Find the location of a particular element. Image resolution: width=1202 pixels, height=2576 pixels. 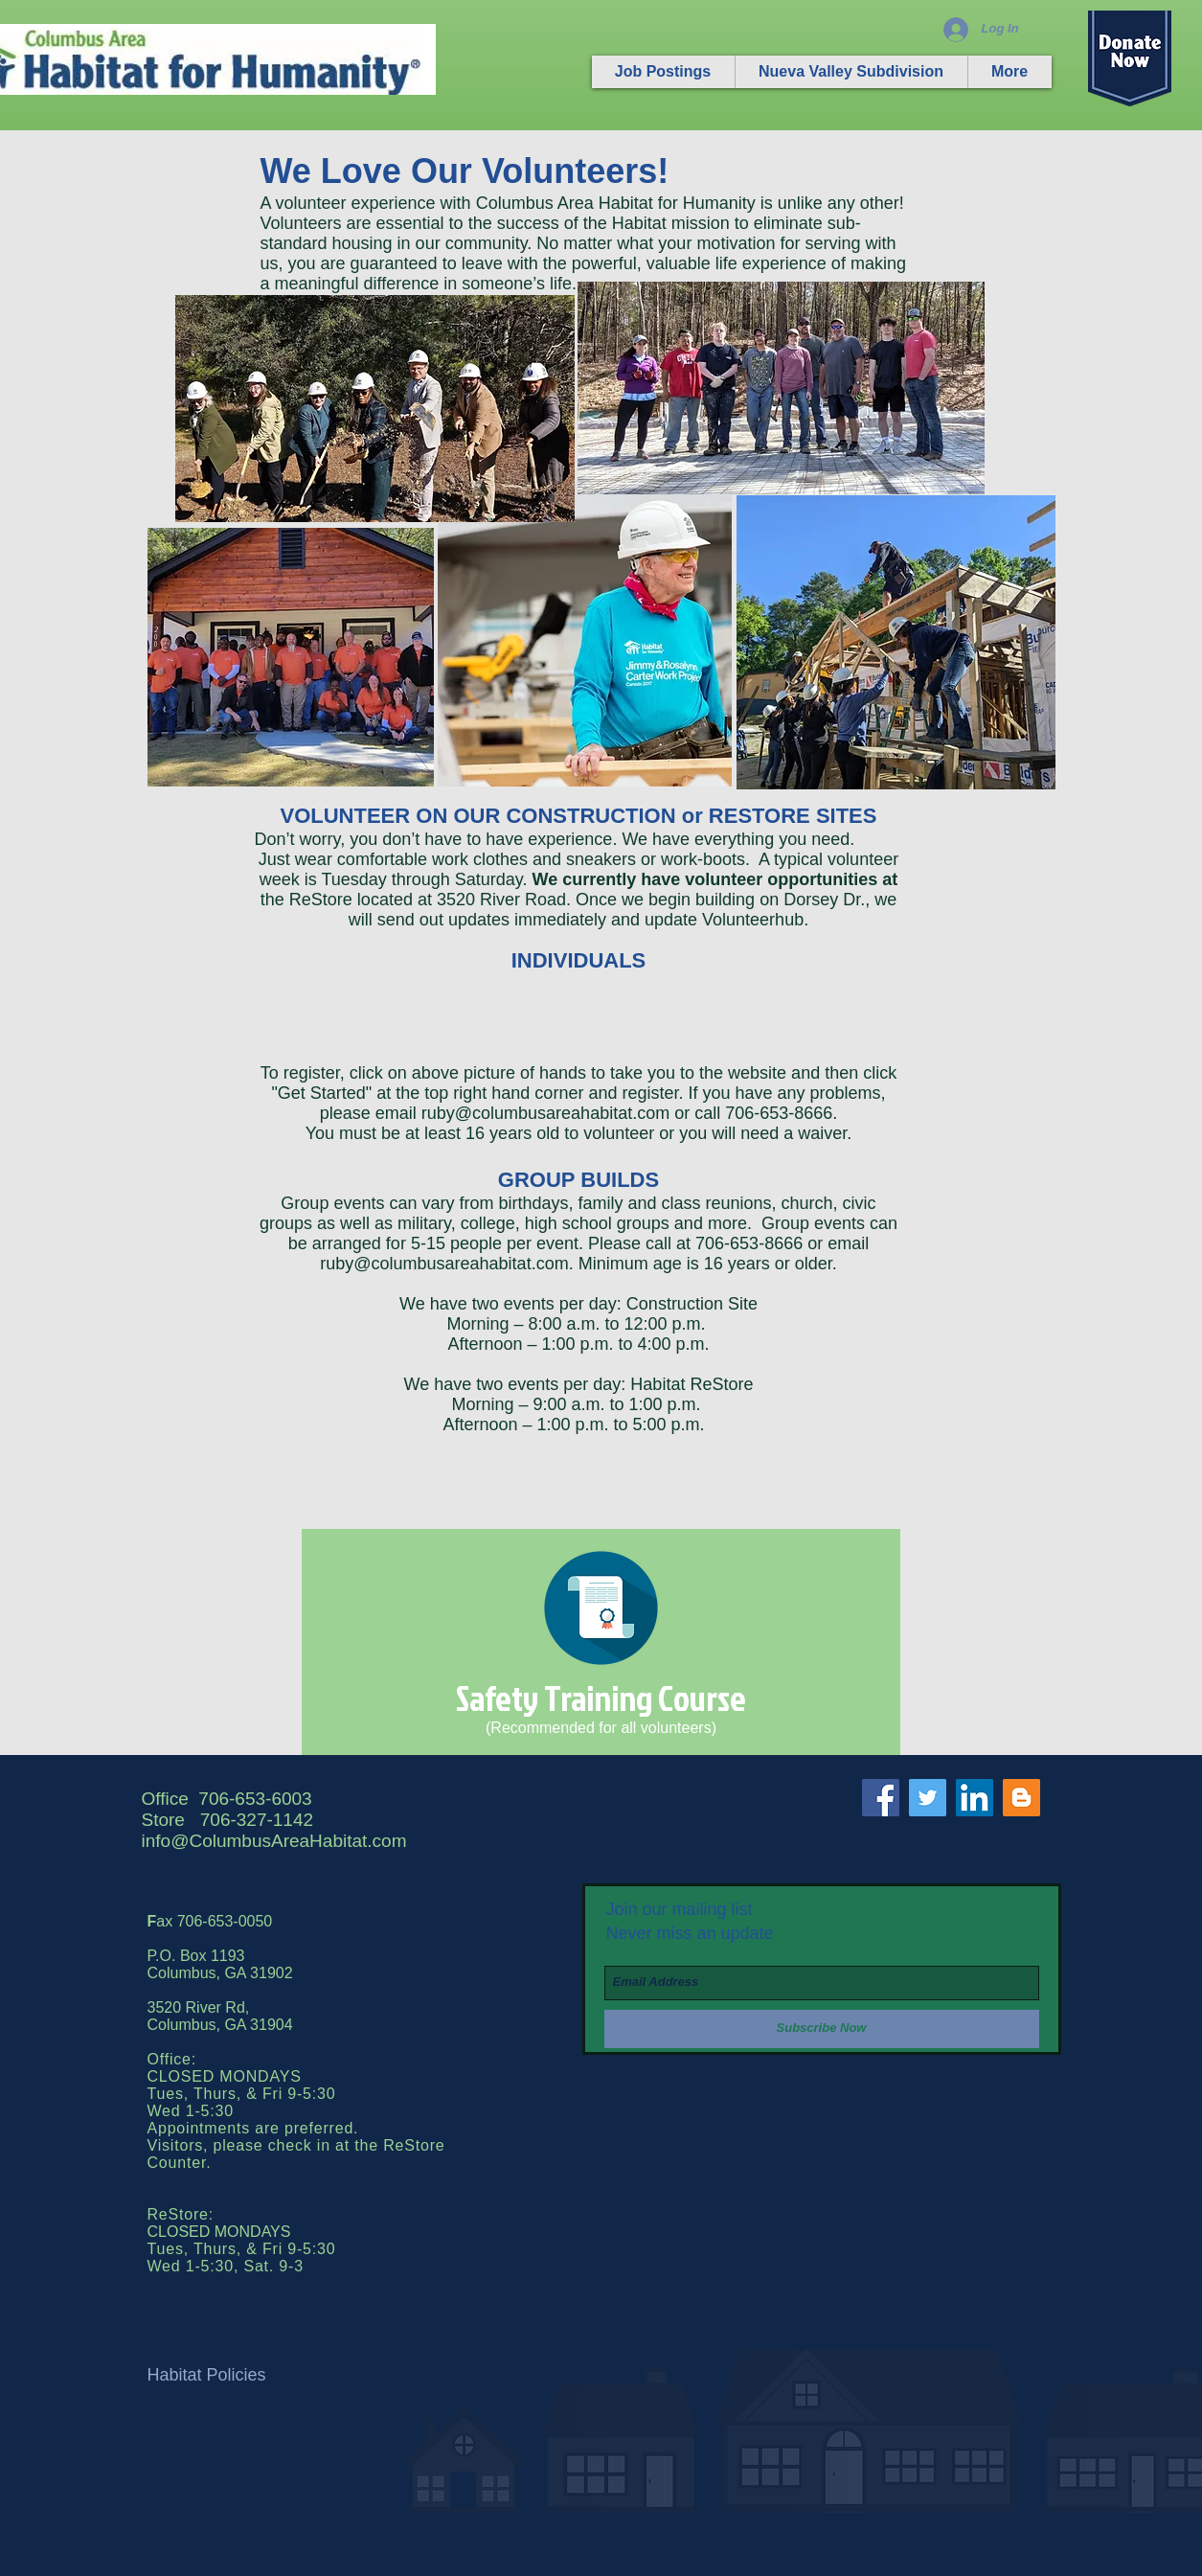

[Subscribe Now] is located at coordinates (821, 2029).